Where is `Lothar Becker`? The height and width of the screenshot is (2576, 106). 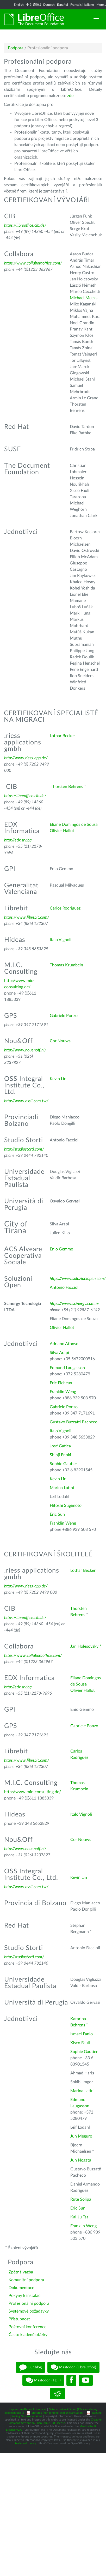
Lothar Becker is located at coordinates (62, 736).